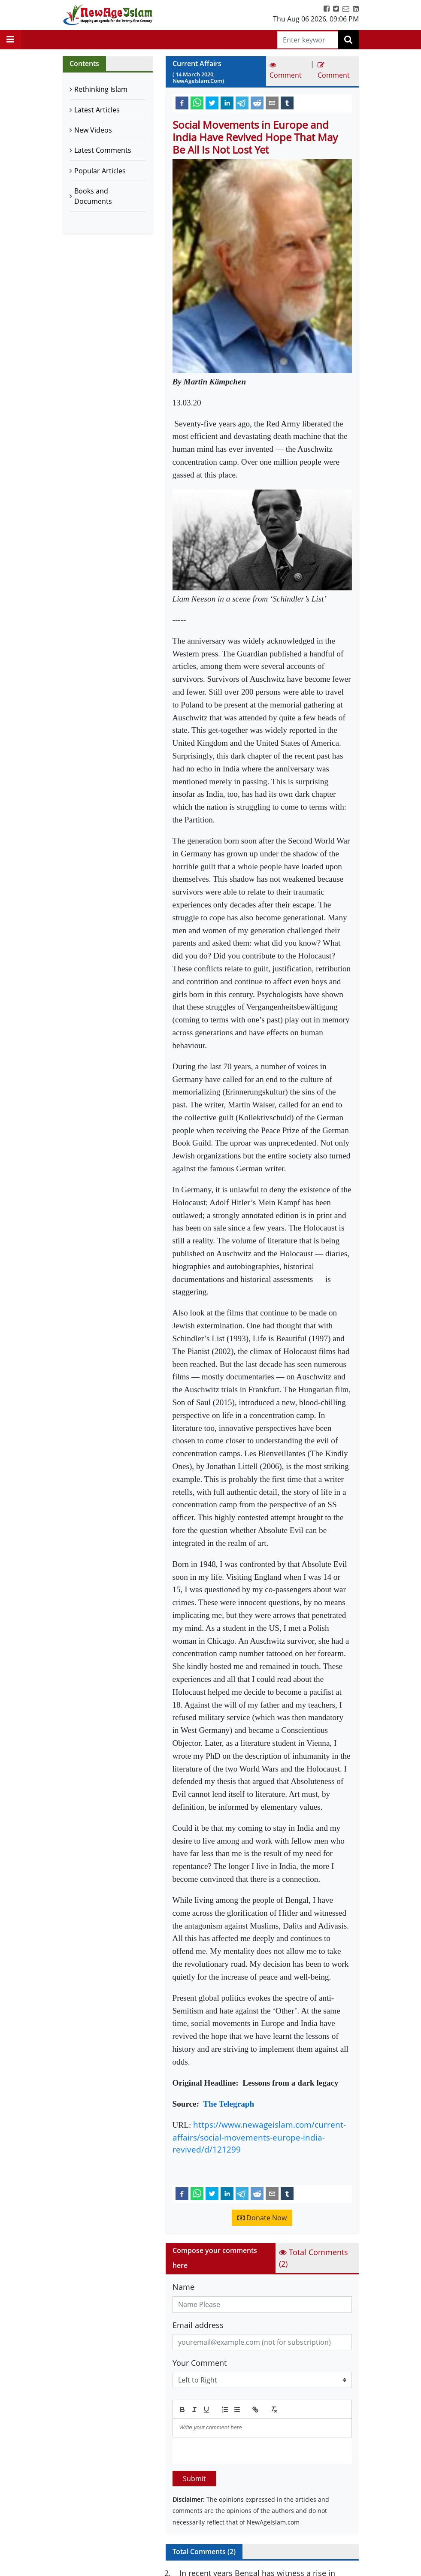  Describe the element at coordinates (257, 102) in the screenshot. I see `[reddit]` at that location.